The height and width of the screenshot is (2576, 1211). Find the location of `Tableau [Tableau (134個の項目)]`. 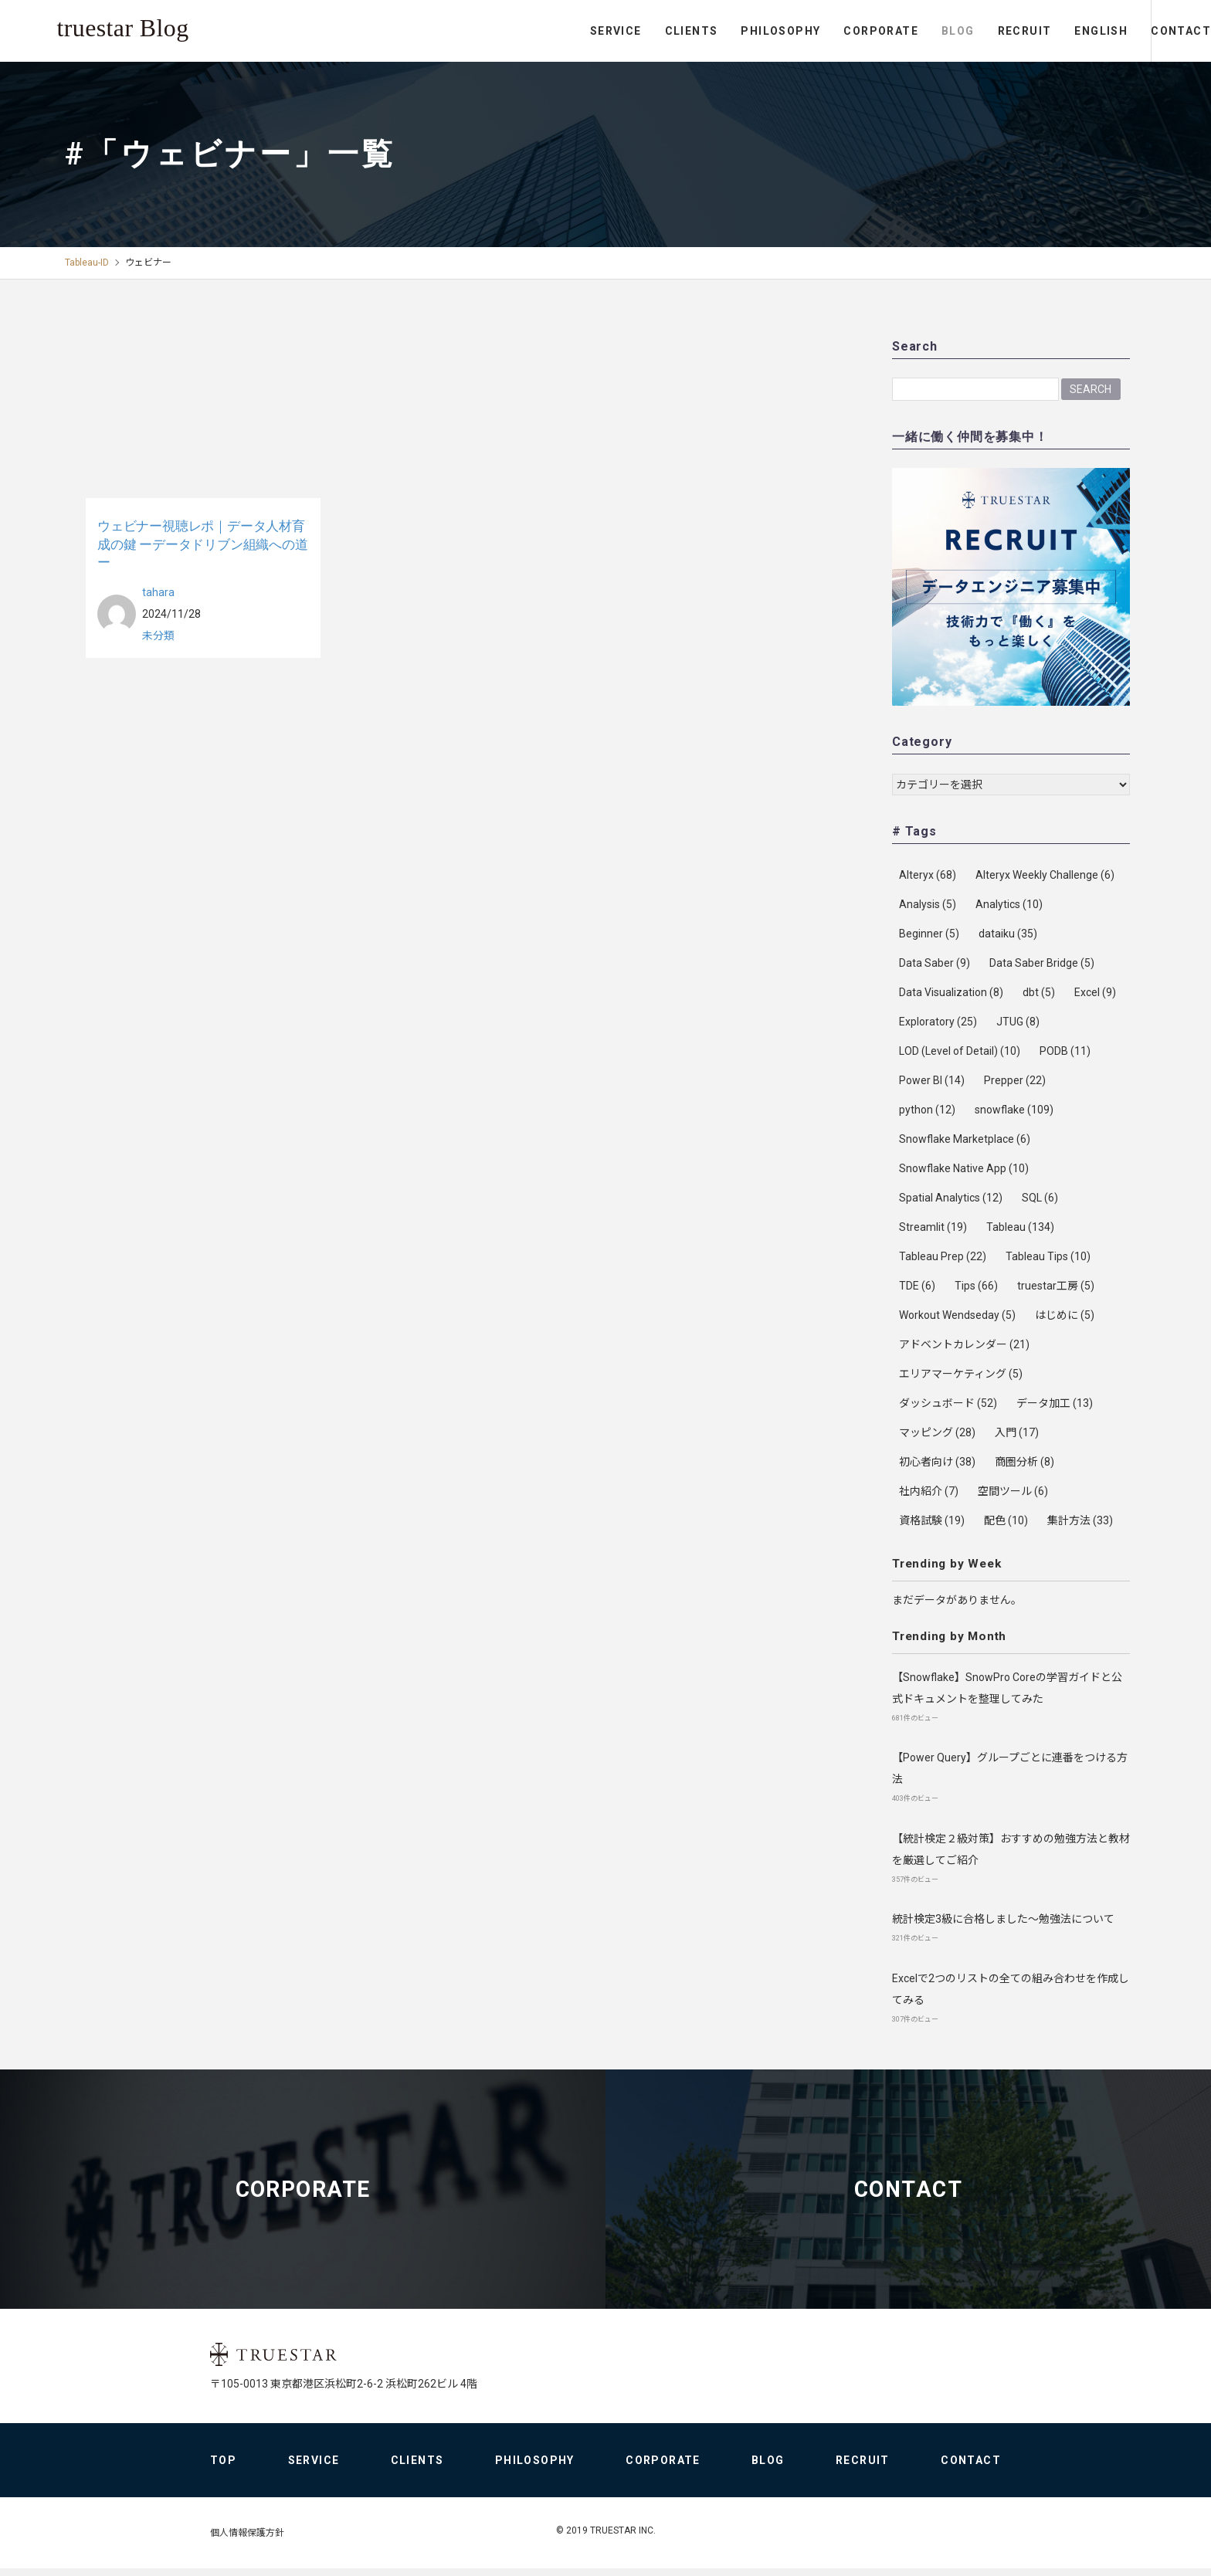

Tableau [Tableau (134個の項目)] is located at coordinates (1020, 1227).